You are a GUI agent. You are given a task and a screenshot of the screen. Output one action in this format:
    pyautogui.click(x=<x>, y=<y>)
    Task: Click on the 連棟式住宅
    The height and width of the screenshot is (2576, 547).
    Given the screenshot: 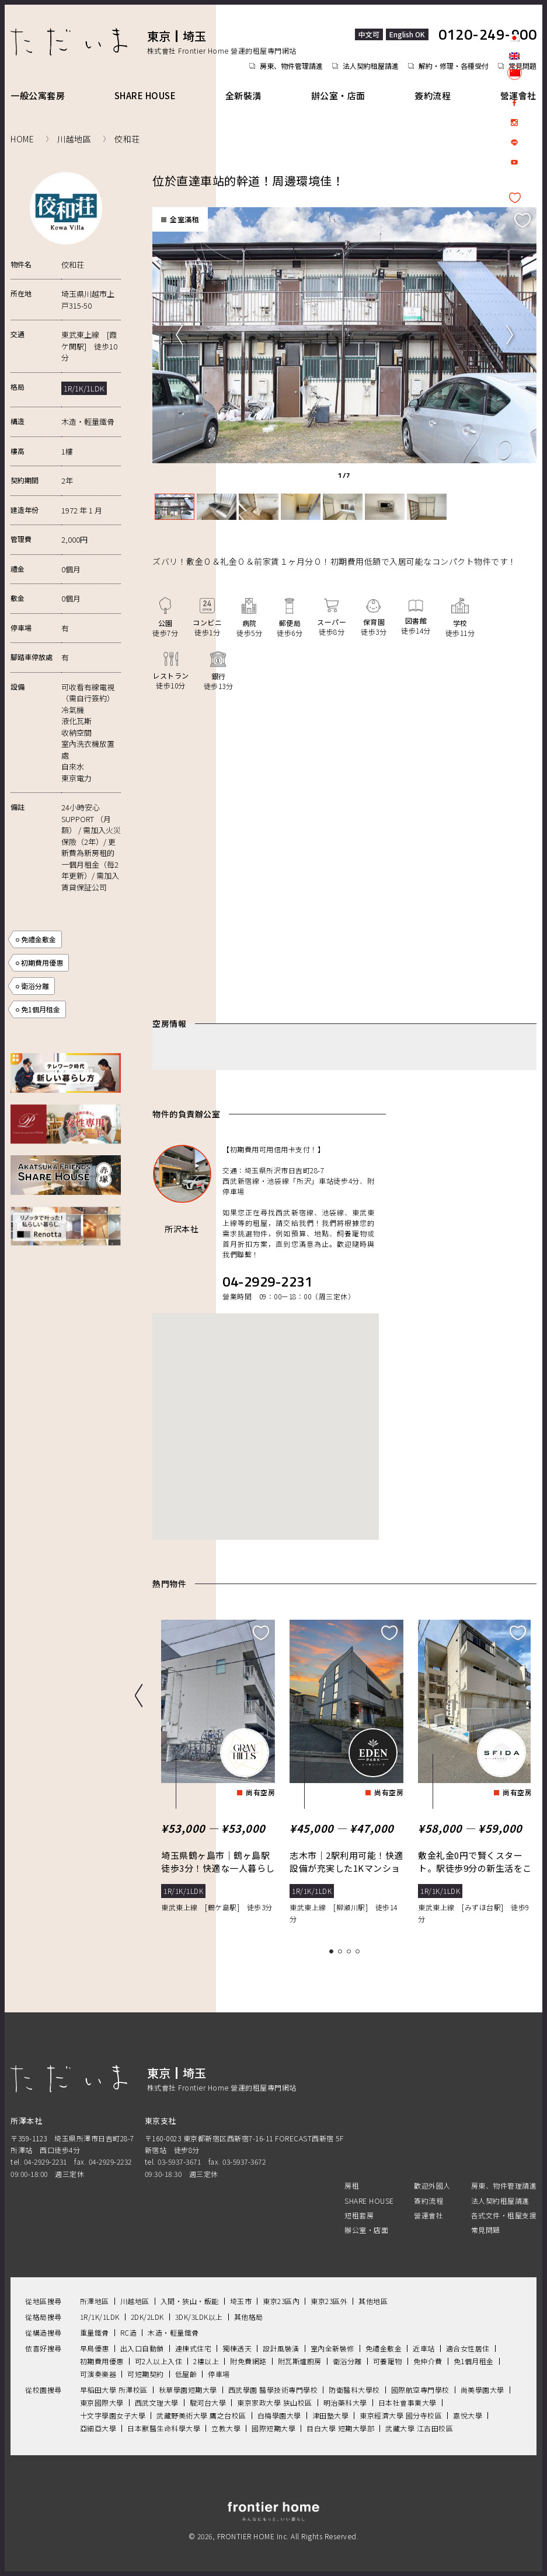 What is the action you would take?
    pyautogui.click(x=193, y=2346)
    